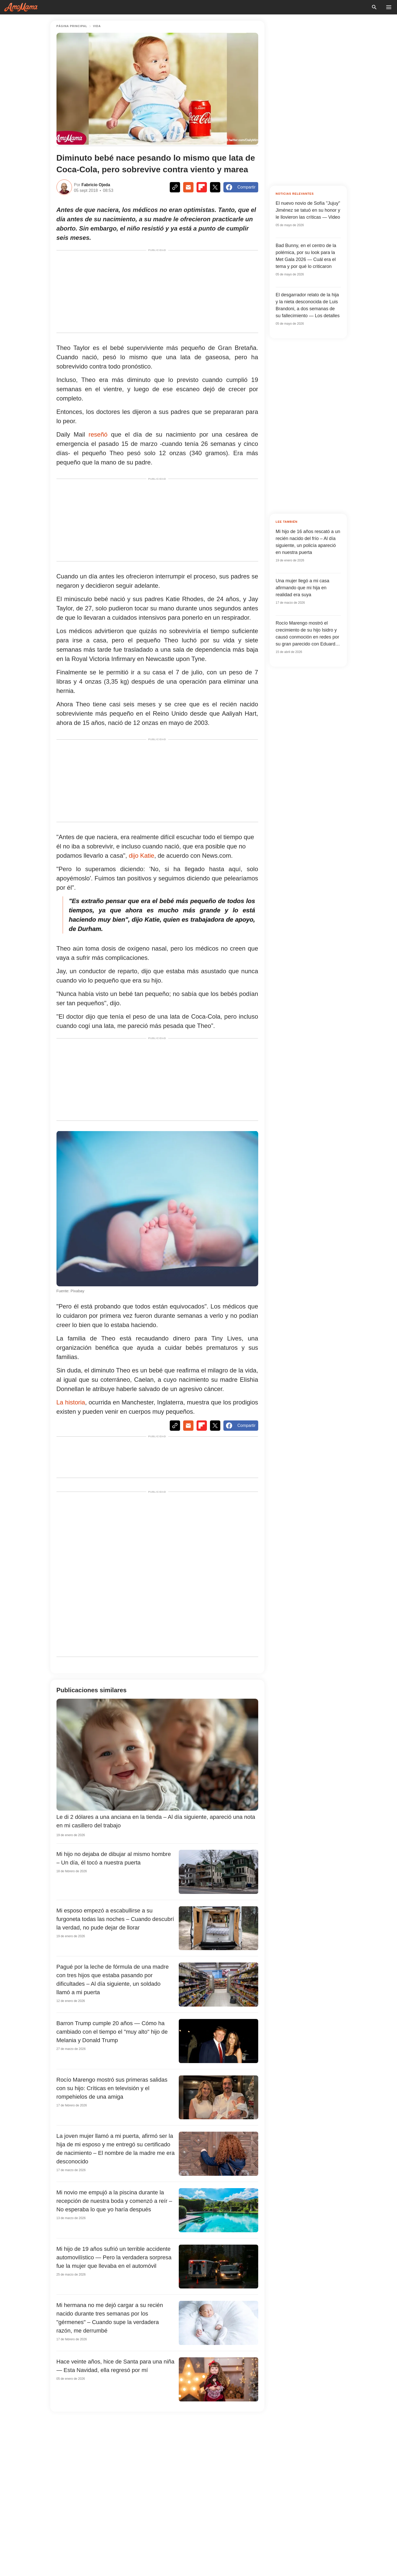  What do you see at coordinates (21, 7) in the screenshot?
I see `[logo]` at bounding box center [21, 7].